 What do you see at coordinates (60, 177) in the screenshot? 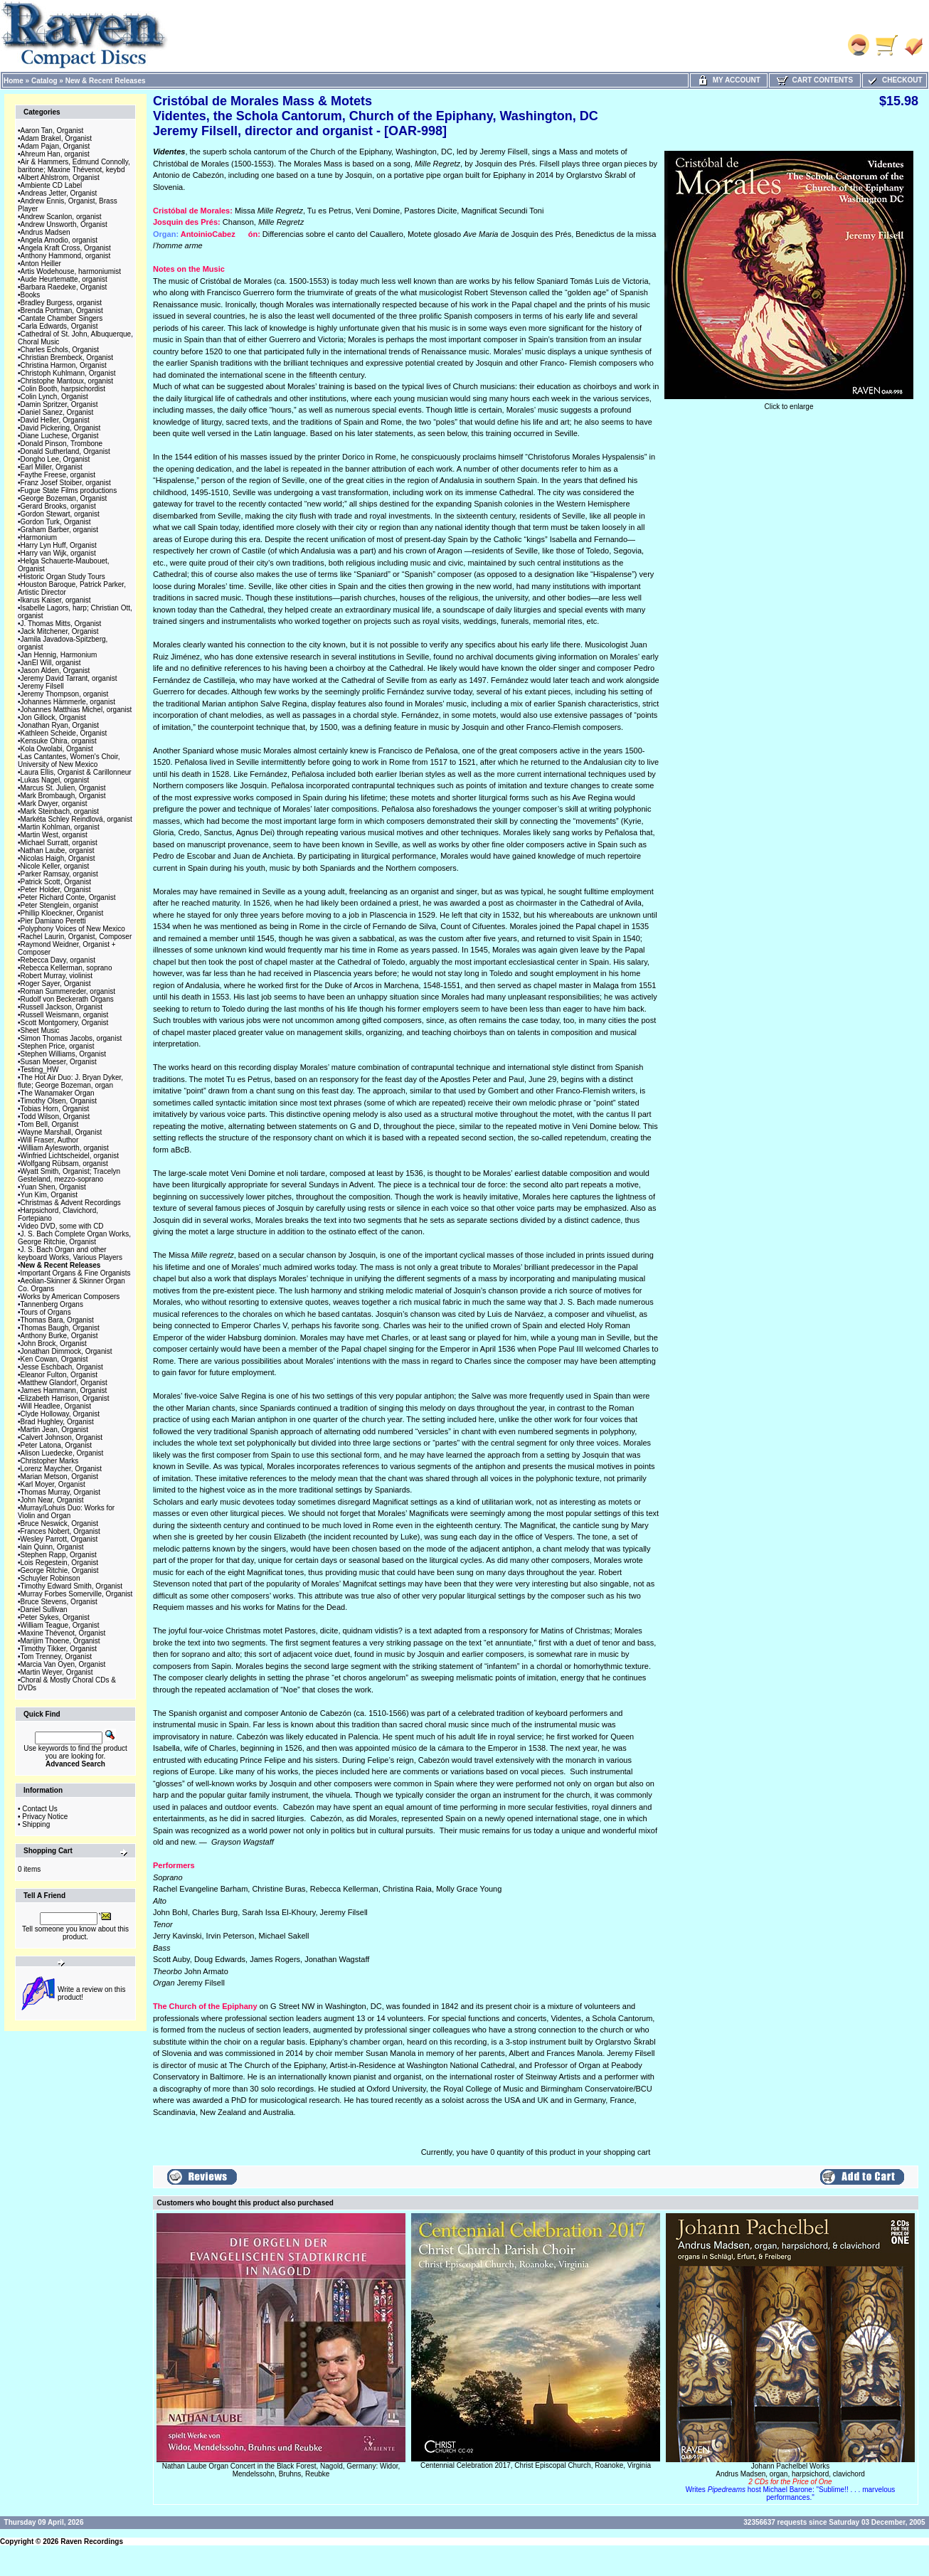
I see `Albert Ahlstrom, Organist` at bounding box center [60, 177].